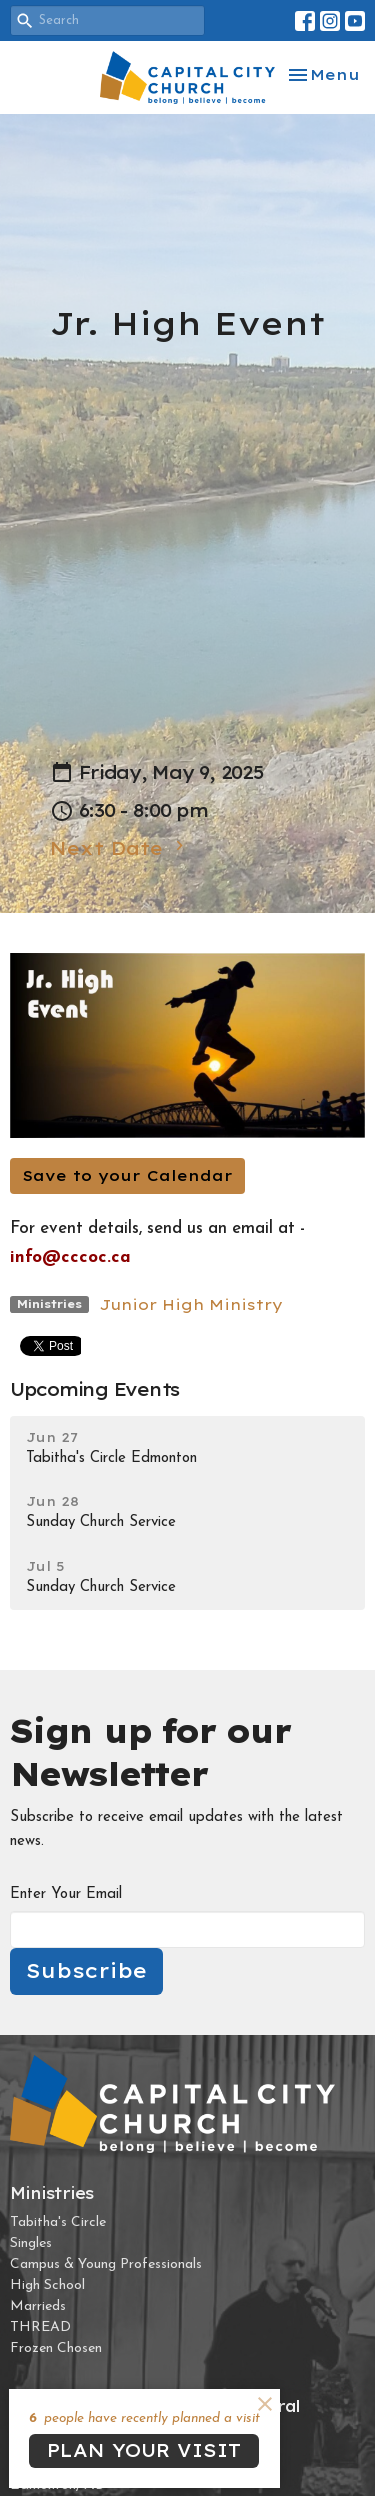 Image resolution: width=375 pixels, height=2496 pixels. I want to click on Junior High Ministry, so click(191, 1304).